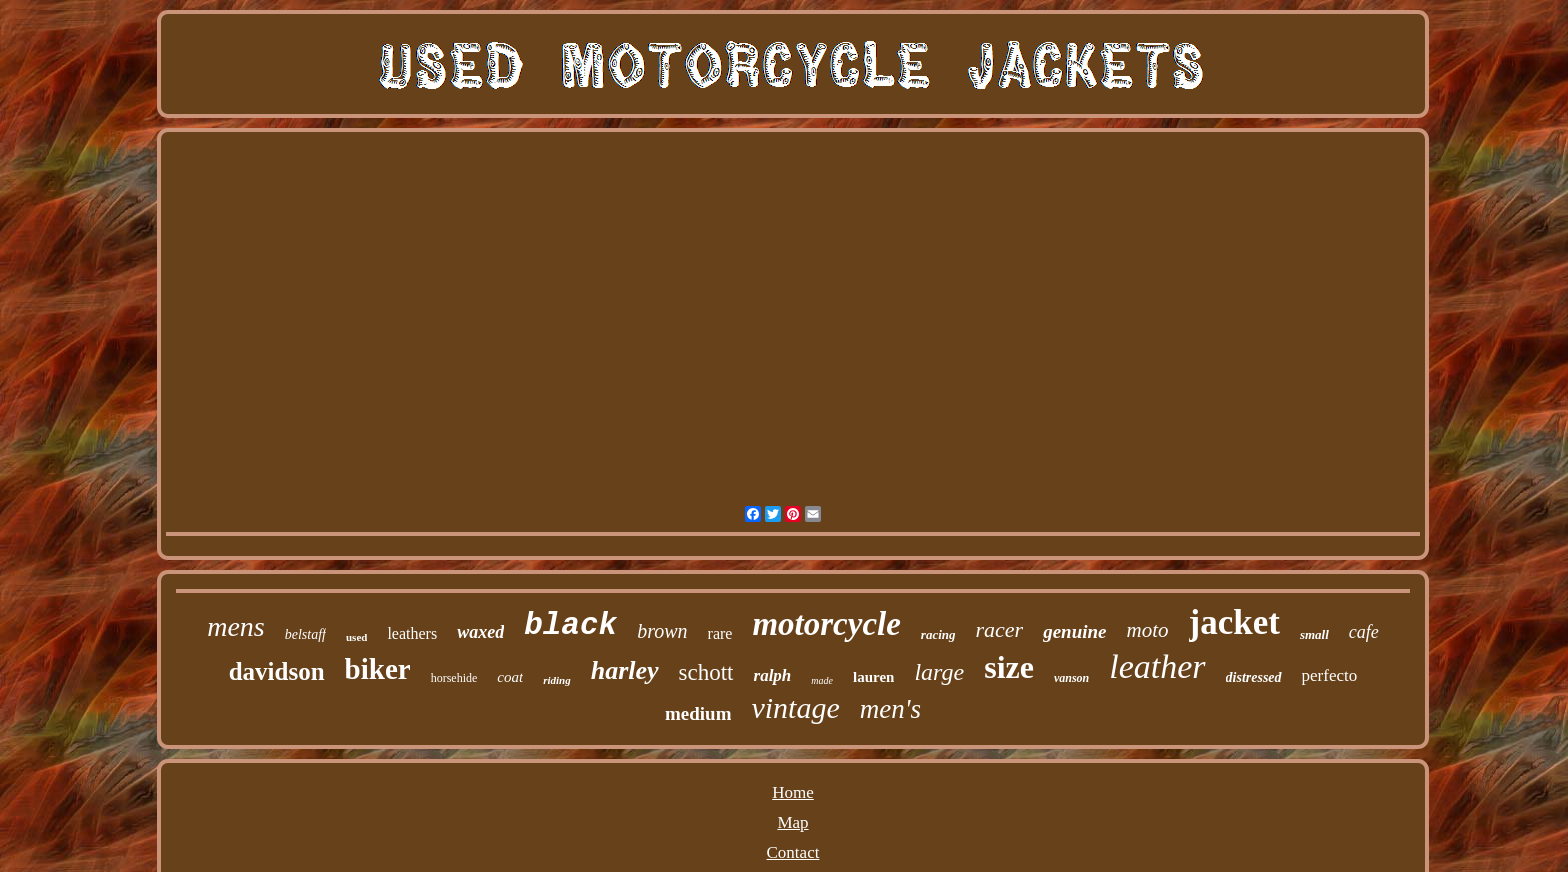  Describe the element at coordinates (378, 669) in the screenshot. I see `biker` at that location.